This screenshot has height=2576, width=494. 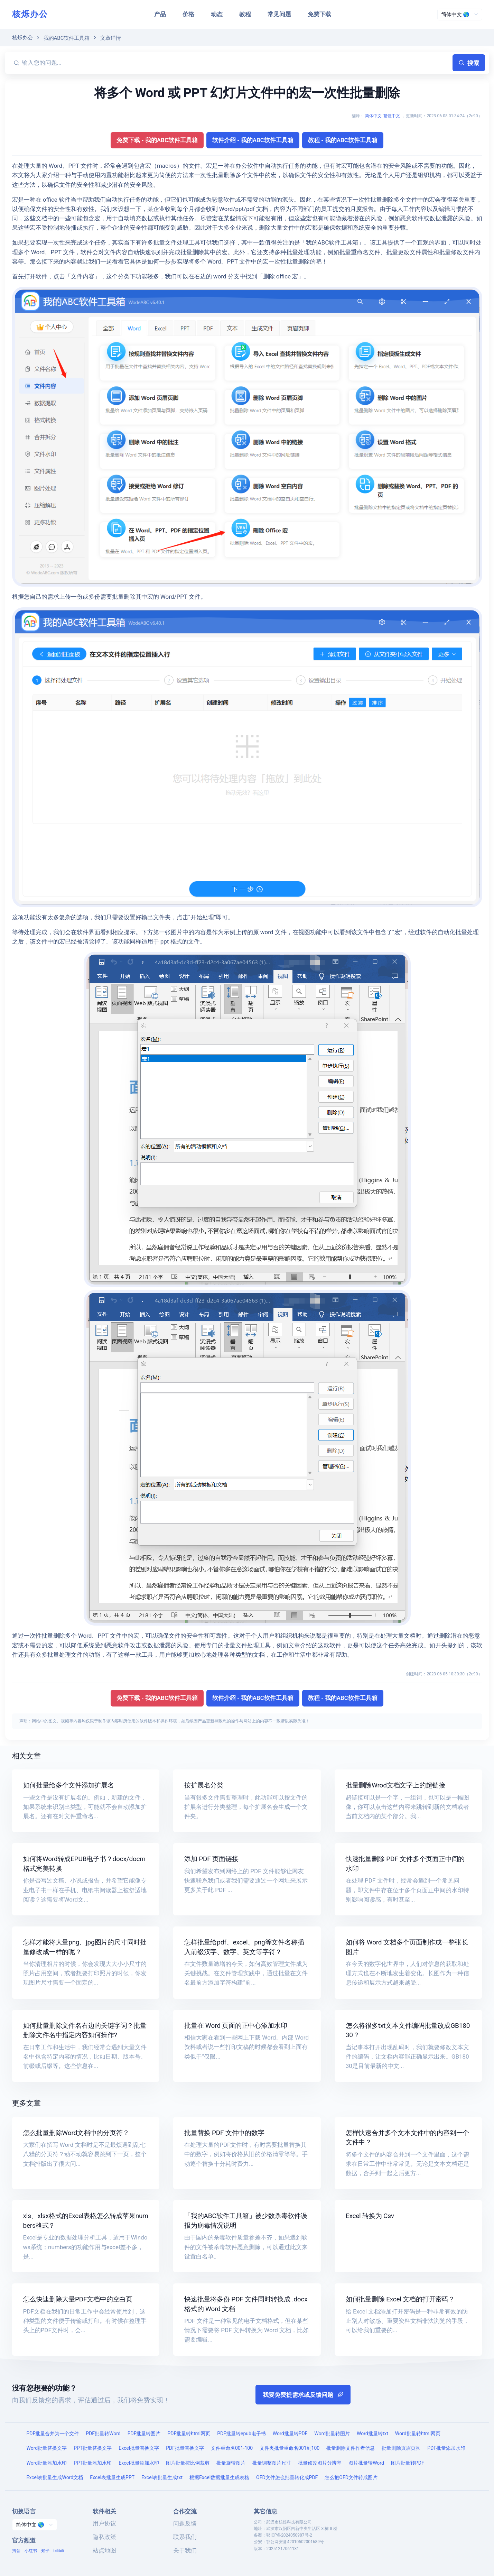 What do you see at coordinates (289, 2448) in the screenshot?
I see `文件夹批量重命名001到100` at bounding box center [289, 2448].